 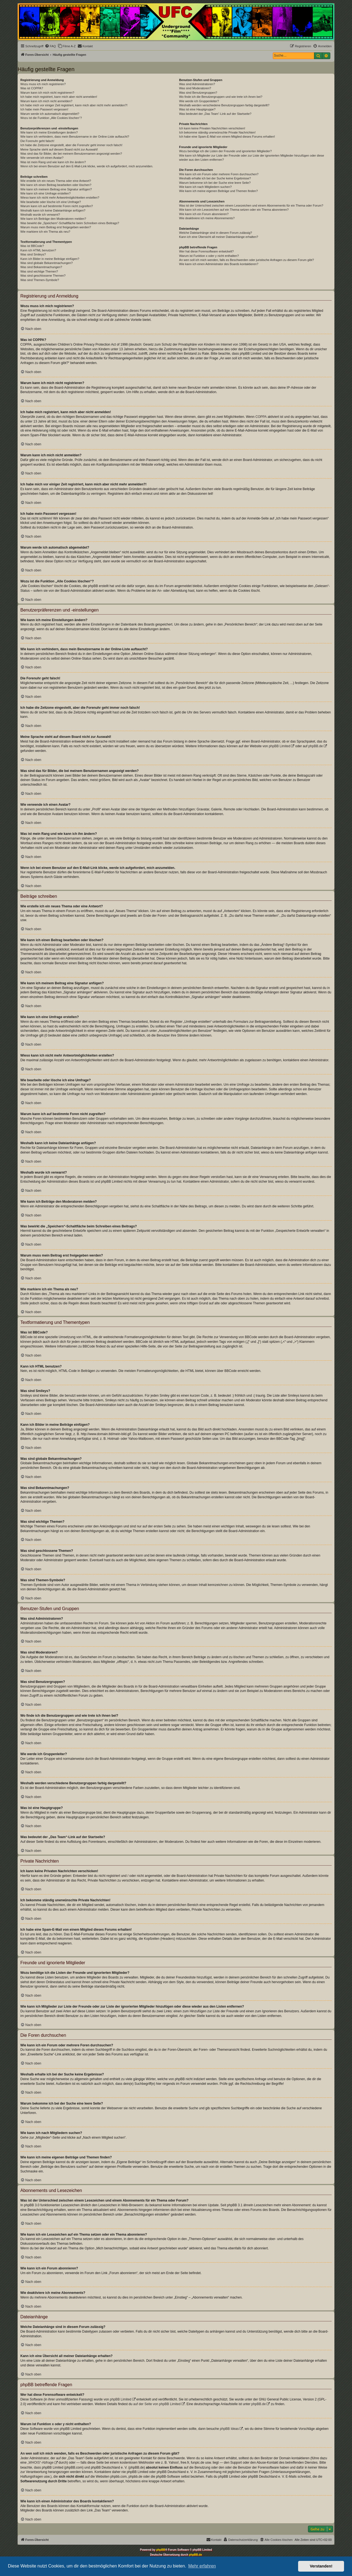 What do you see at coordinates (215, 232) in the screenshot?
I see `Welche Dateianhänge sind in diesem Forum zulässig?` at bounding box center [215, 232].